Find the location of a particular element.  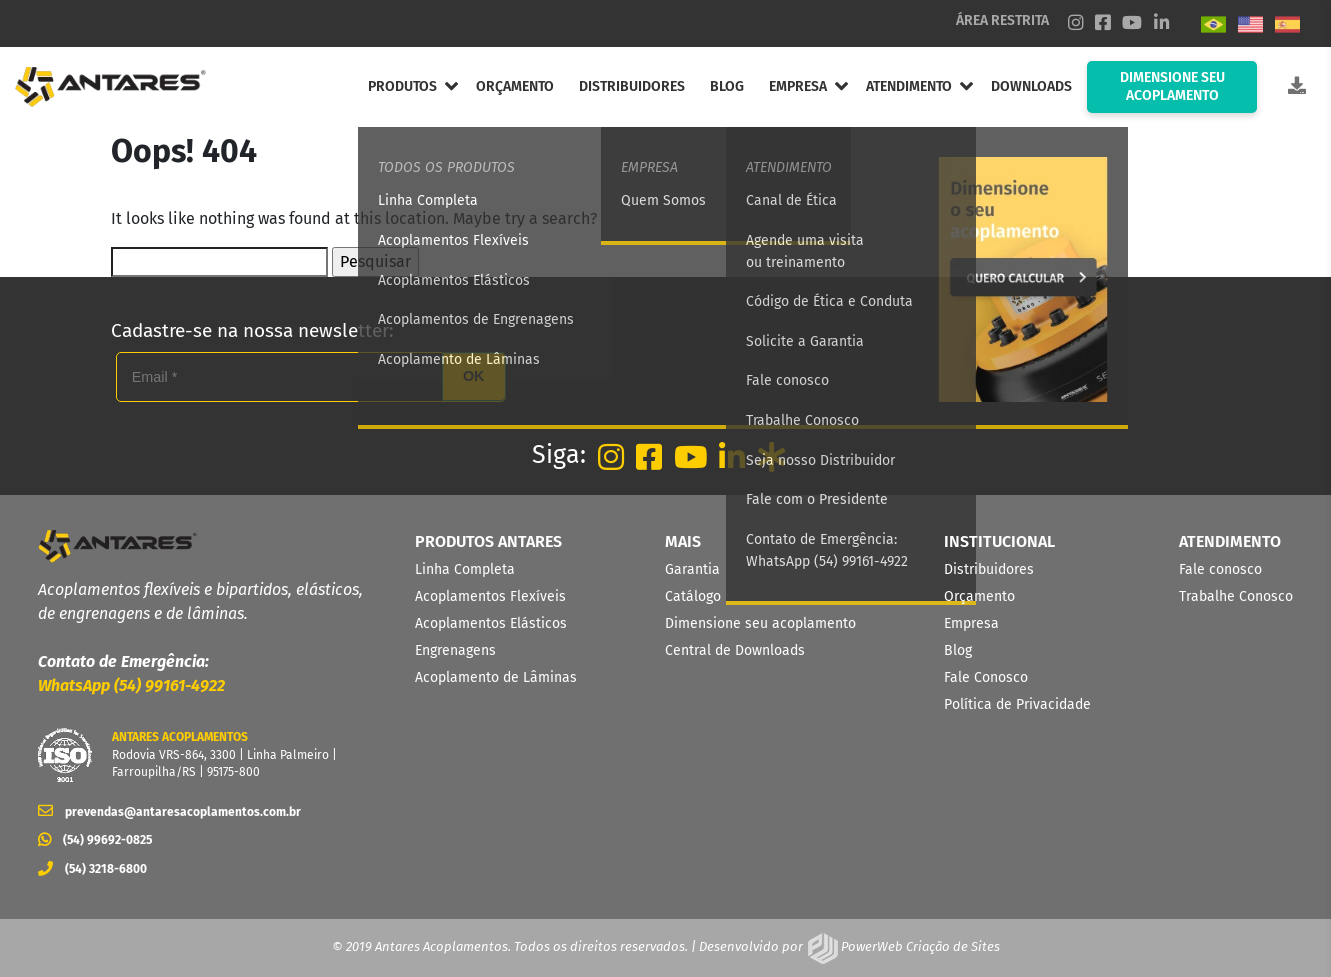

Central de Downloads is located at coordinates (735, 650).